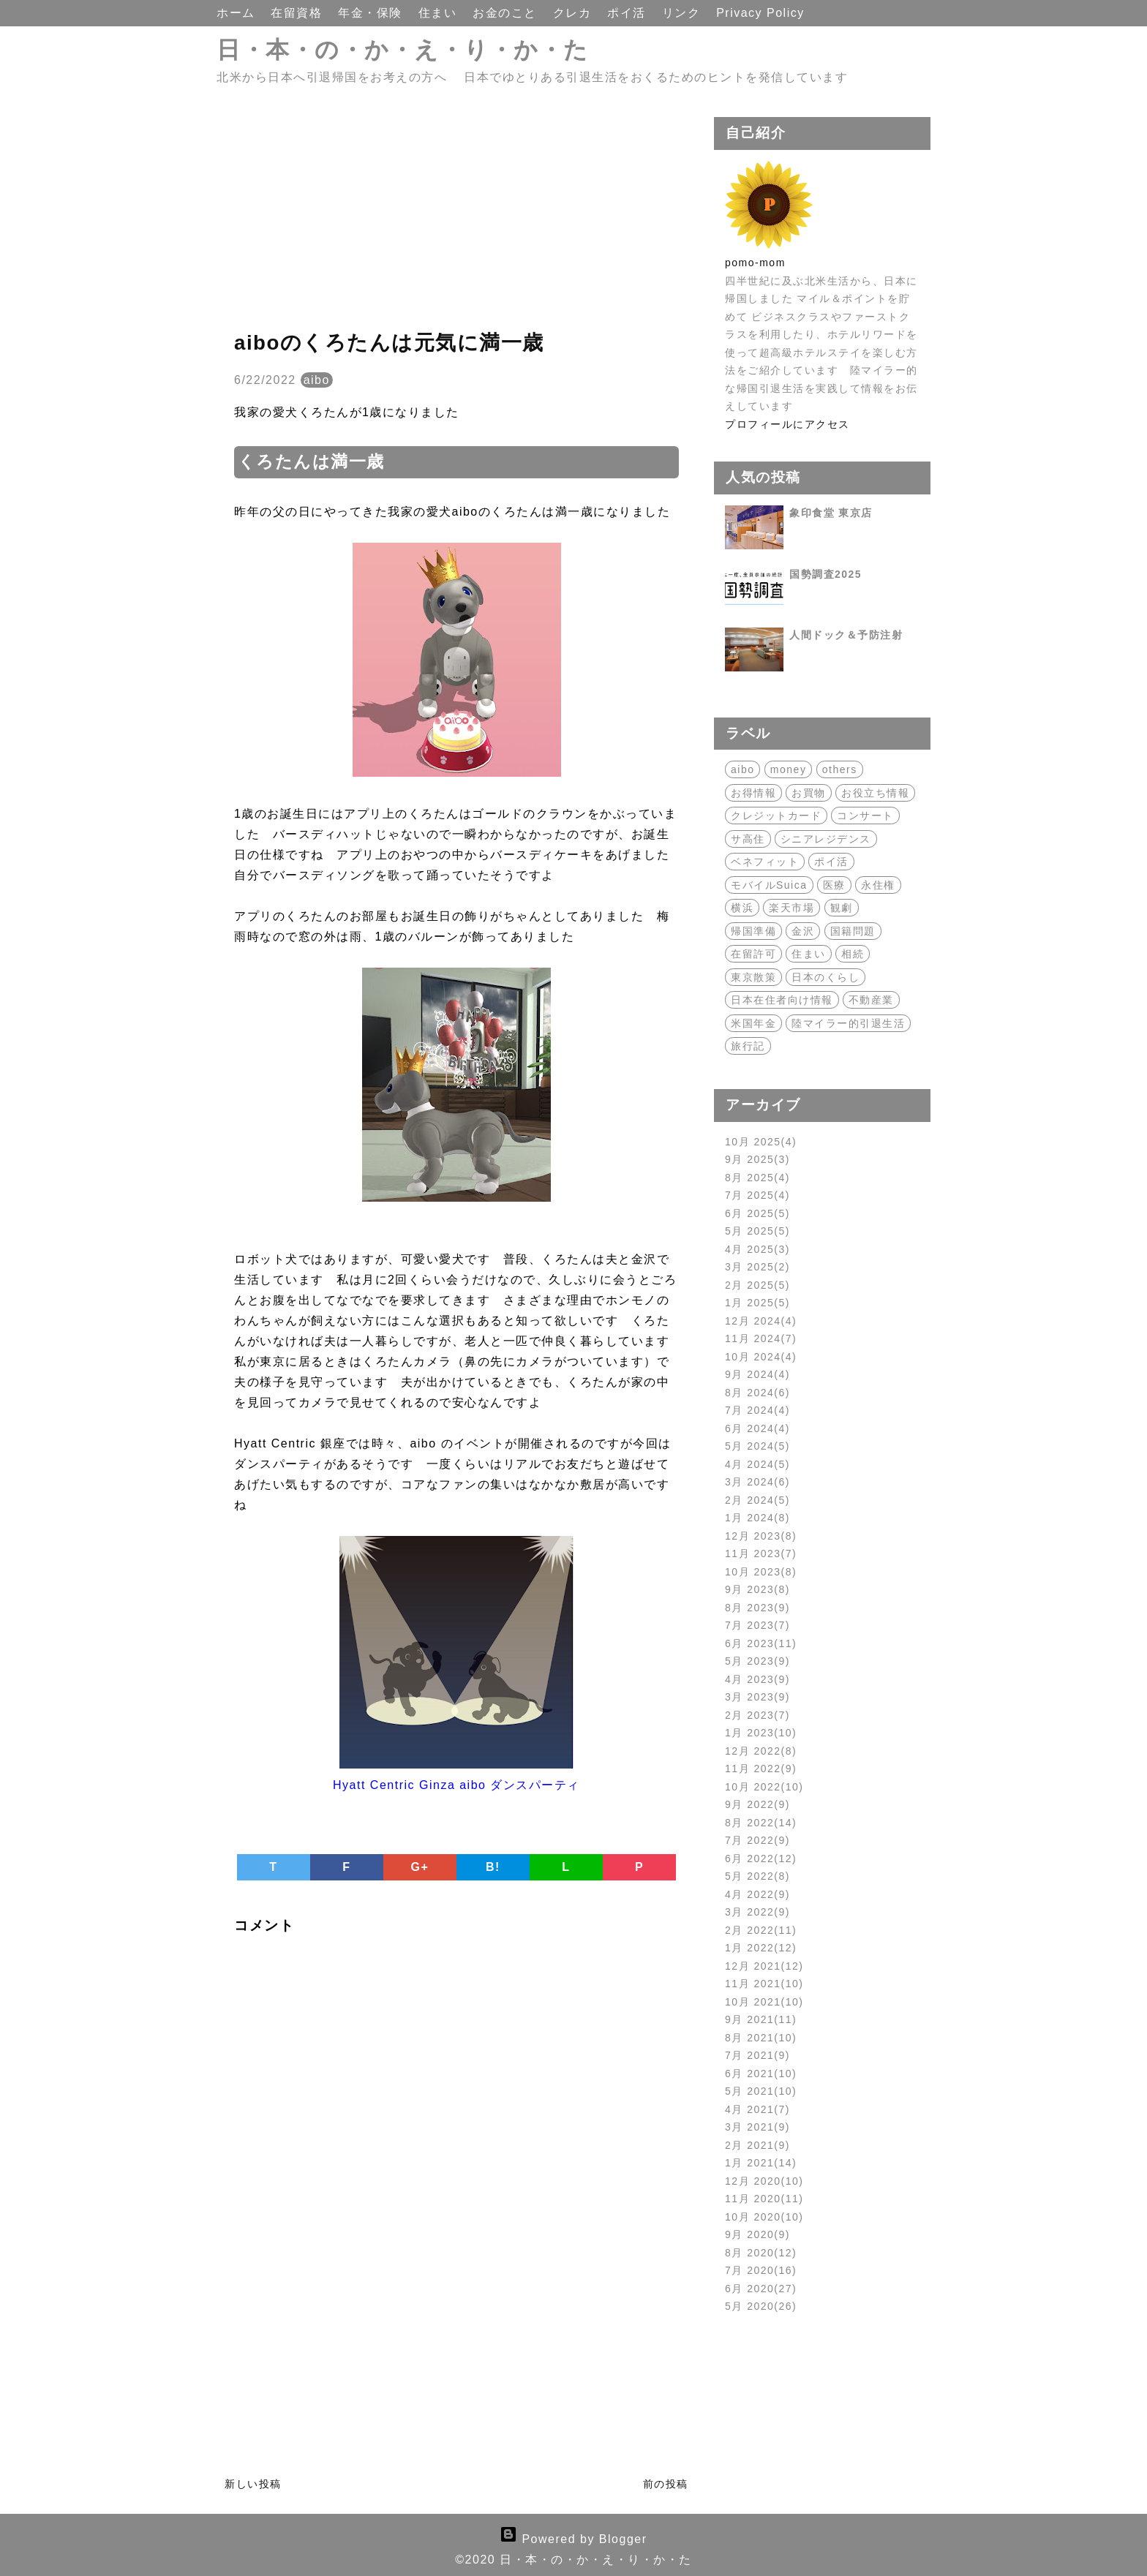 This screenshot has width=1147, height=2576. What do you see at coordinates (757, 1500) in the screenshot?
I see `2月 2024` at bounding box center [757, 1500].